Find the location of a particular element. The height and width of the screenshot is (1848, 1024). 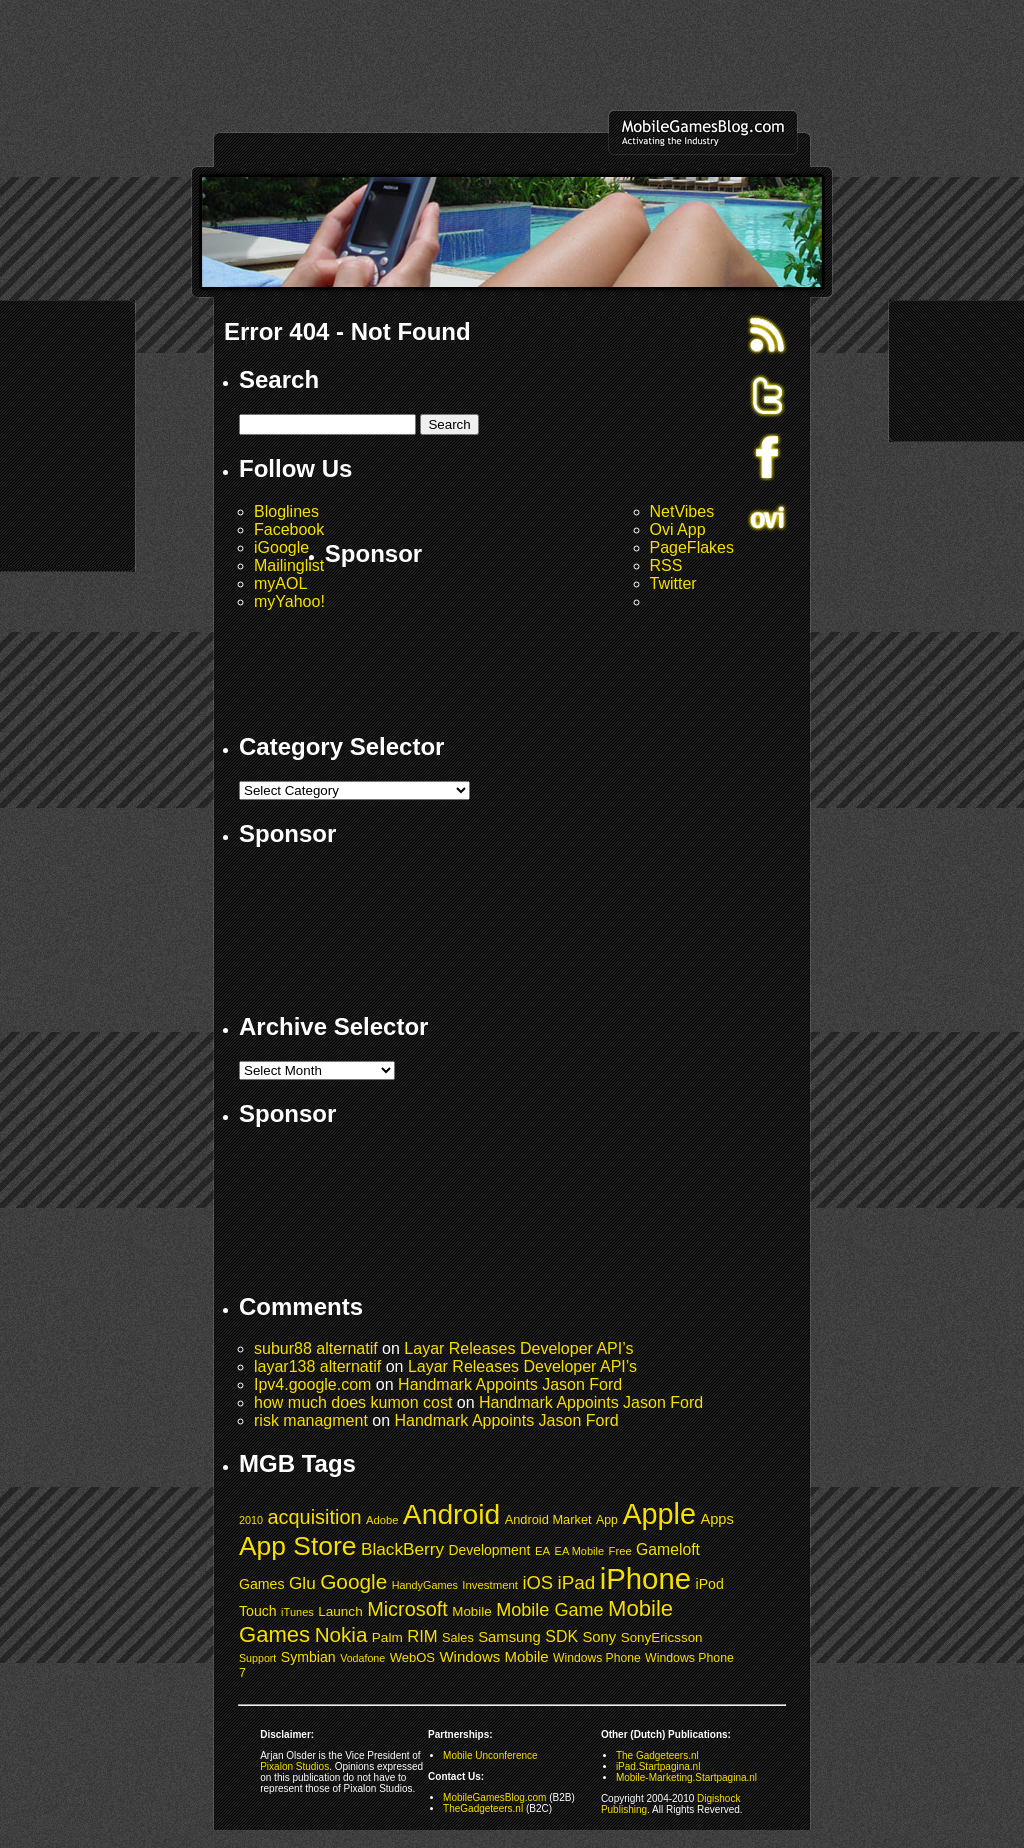

Mobile Unconference is located at coordinates (490, 1755).